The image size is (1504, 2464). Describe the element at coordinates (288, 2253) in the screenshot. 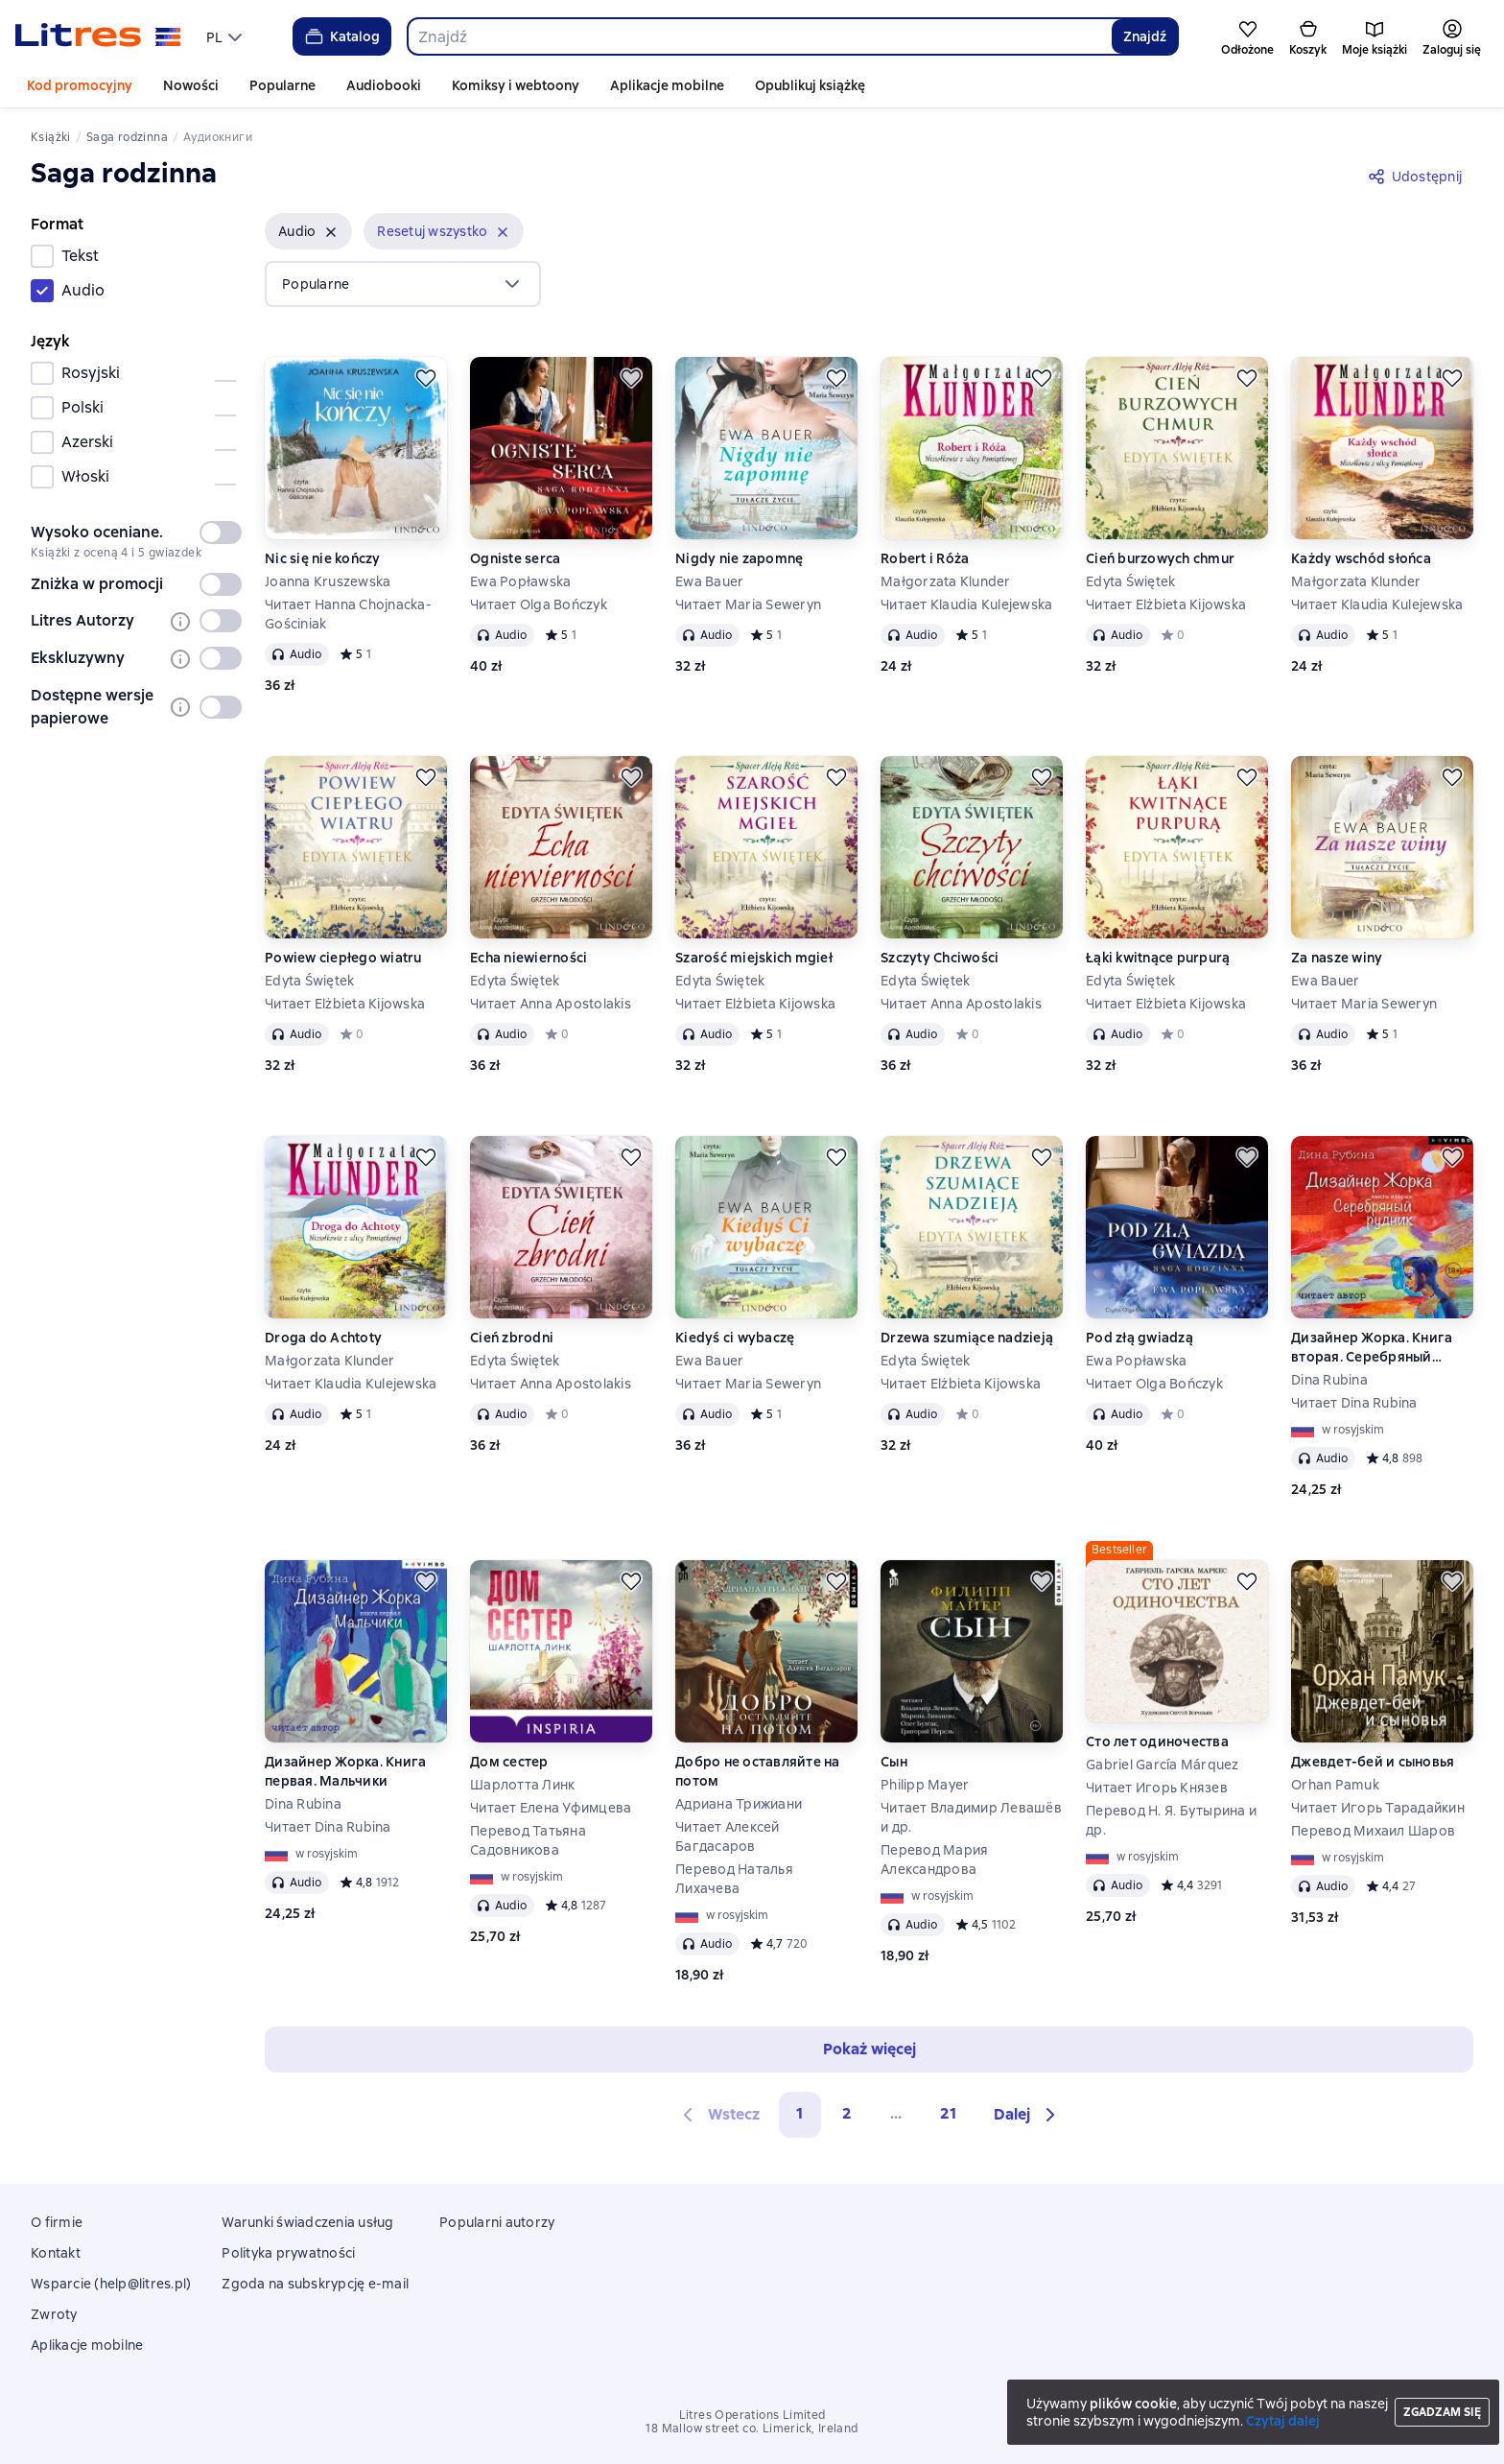

I see `Polityka prywatności` at that location.